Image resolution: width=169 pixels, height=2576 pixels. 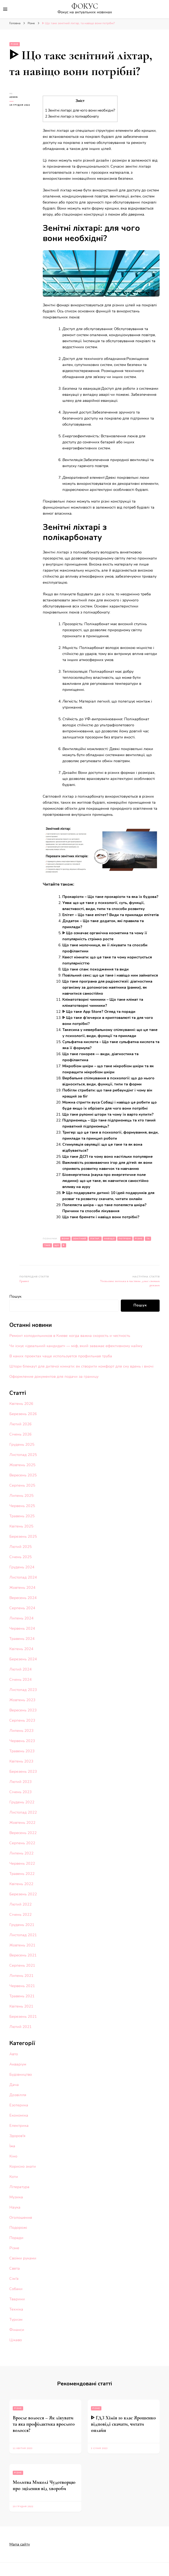 What do you see at coordinates (75, 1345) in the screenshot?
I see `Чи існує «ідеальний кандидат» — міф, який заважає ефективному найму` at bounding box center [75, 1345].